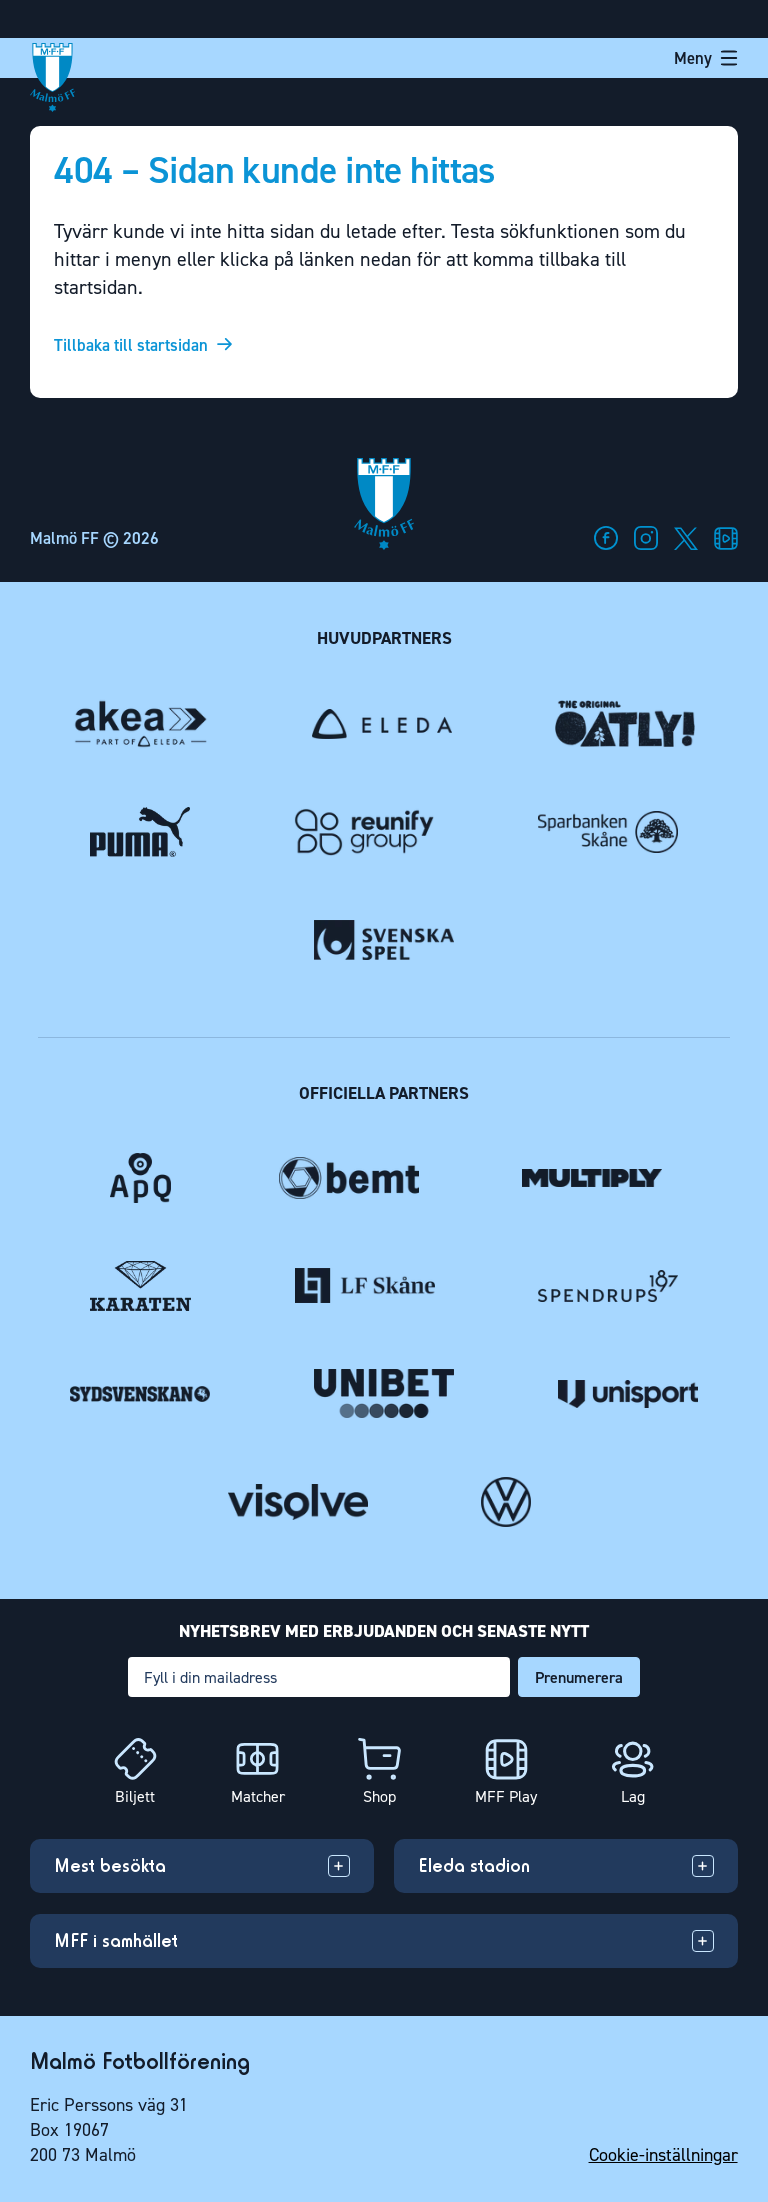  I want to click on Matcher, so click(258, 1796).